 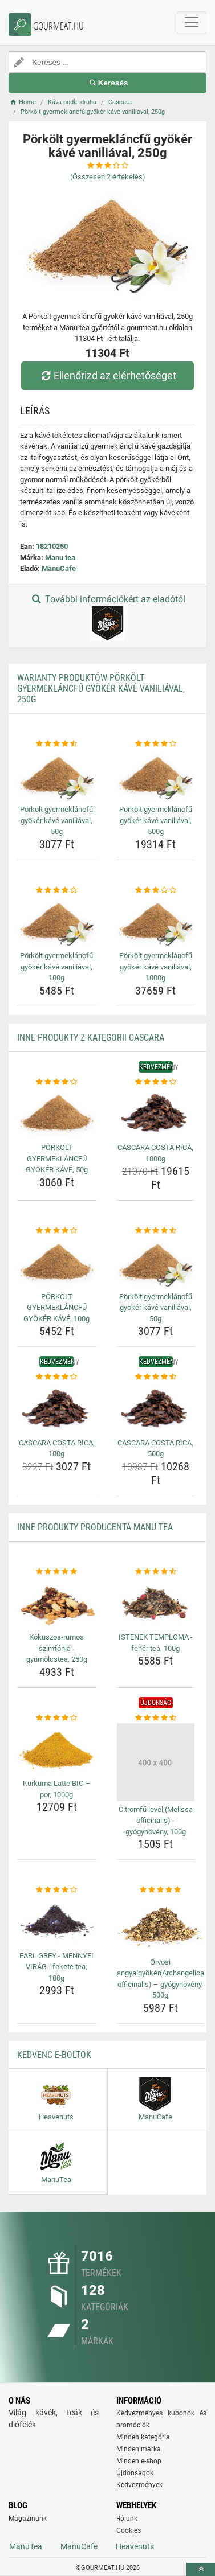 I want to click on PÖRKÖLT GYERMEKLÁNCFŰ GYÖKÉR KÁVÉ, 50g [porkolt-gyermeklancfu-gyoker-kave-50g-name], so click(x=57, y=1158).